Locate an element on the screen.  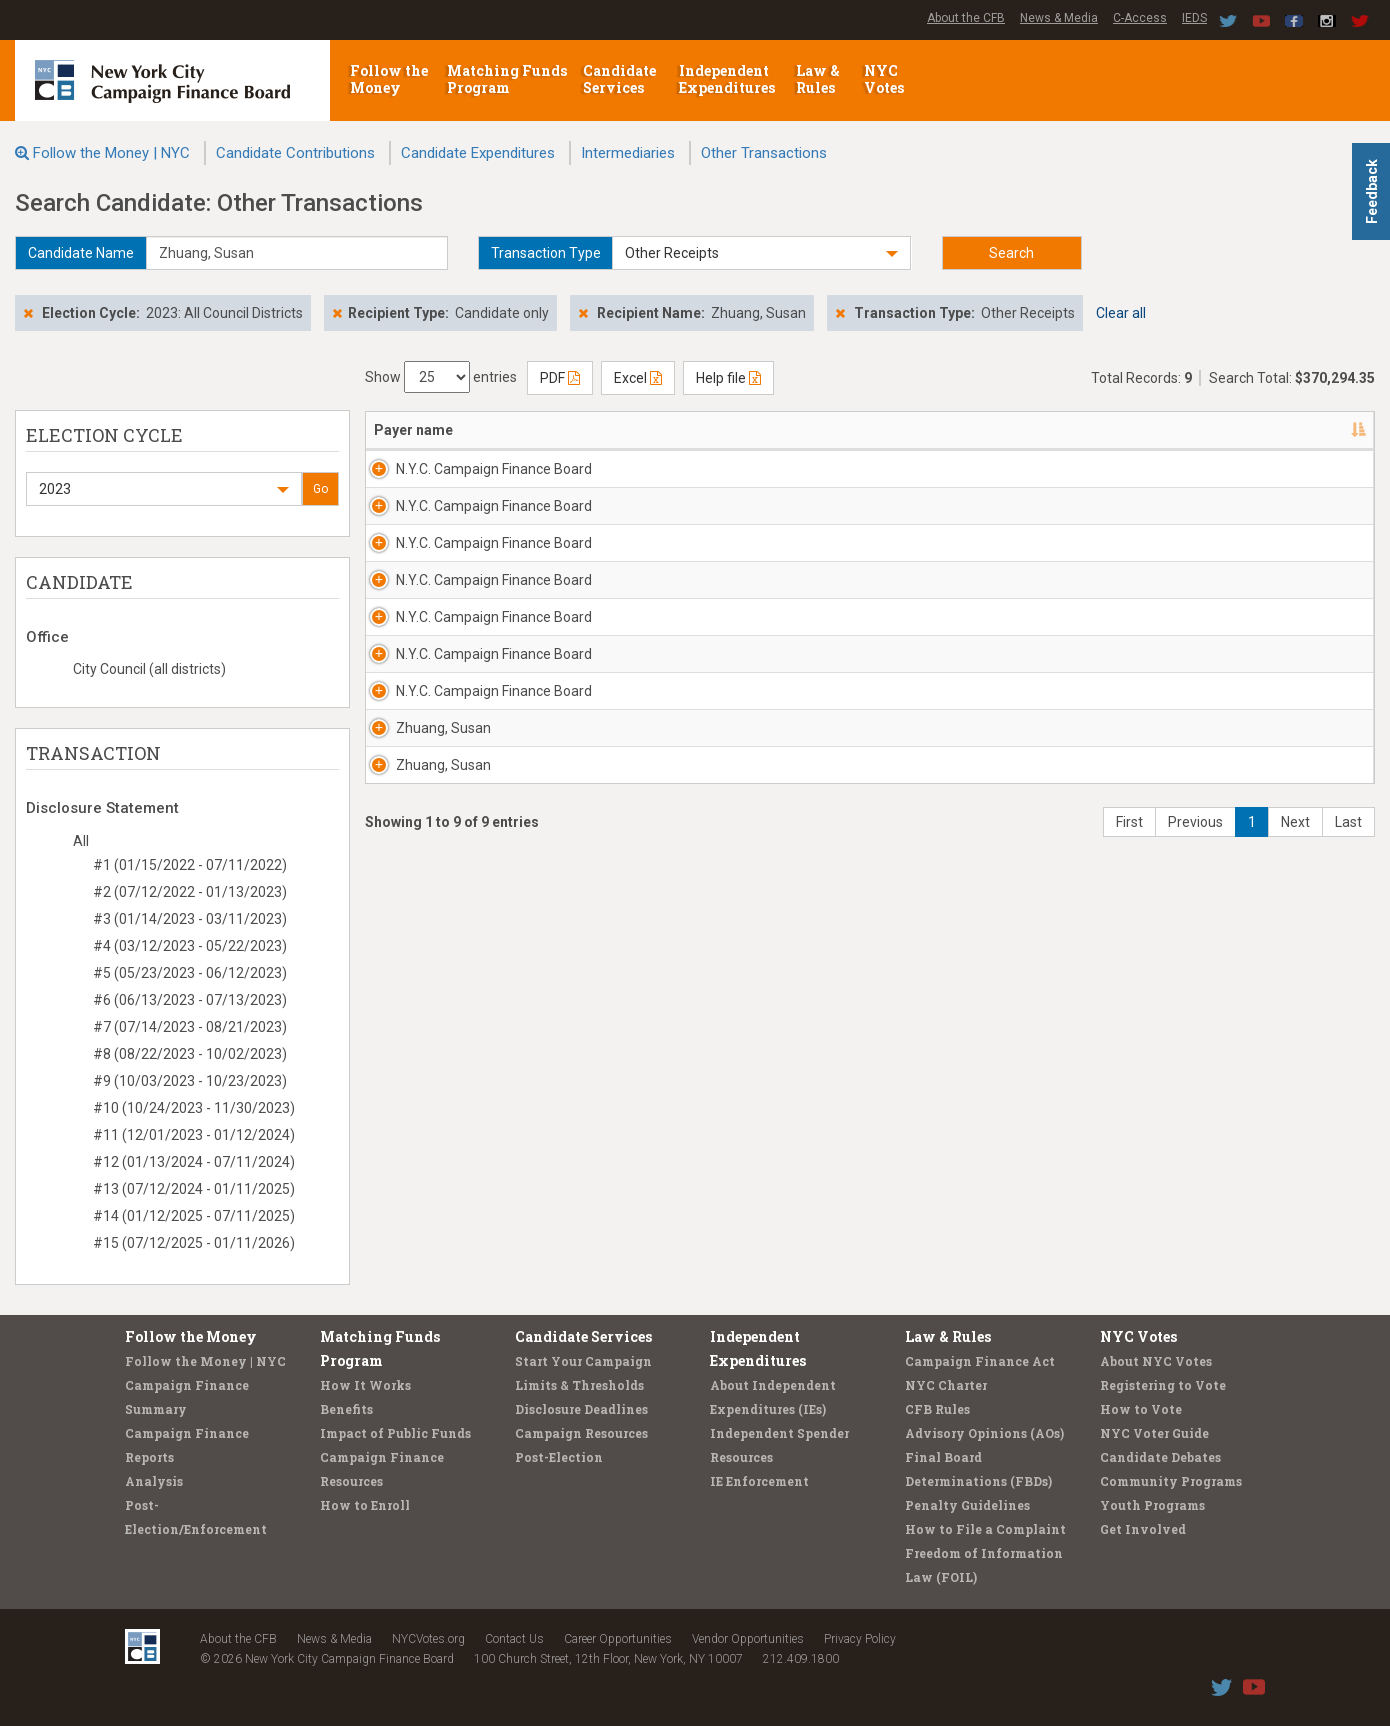
Candidate Expenditures is located at coordinates (478, 153).